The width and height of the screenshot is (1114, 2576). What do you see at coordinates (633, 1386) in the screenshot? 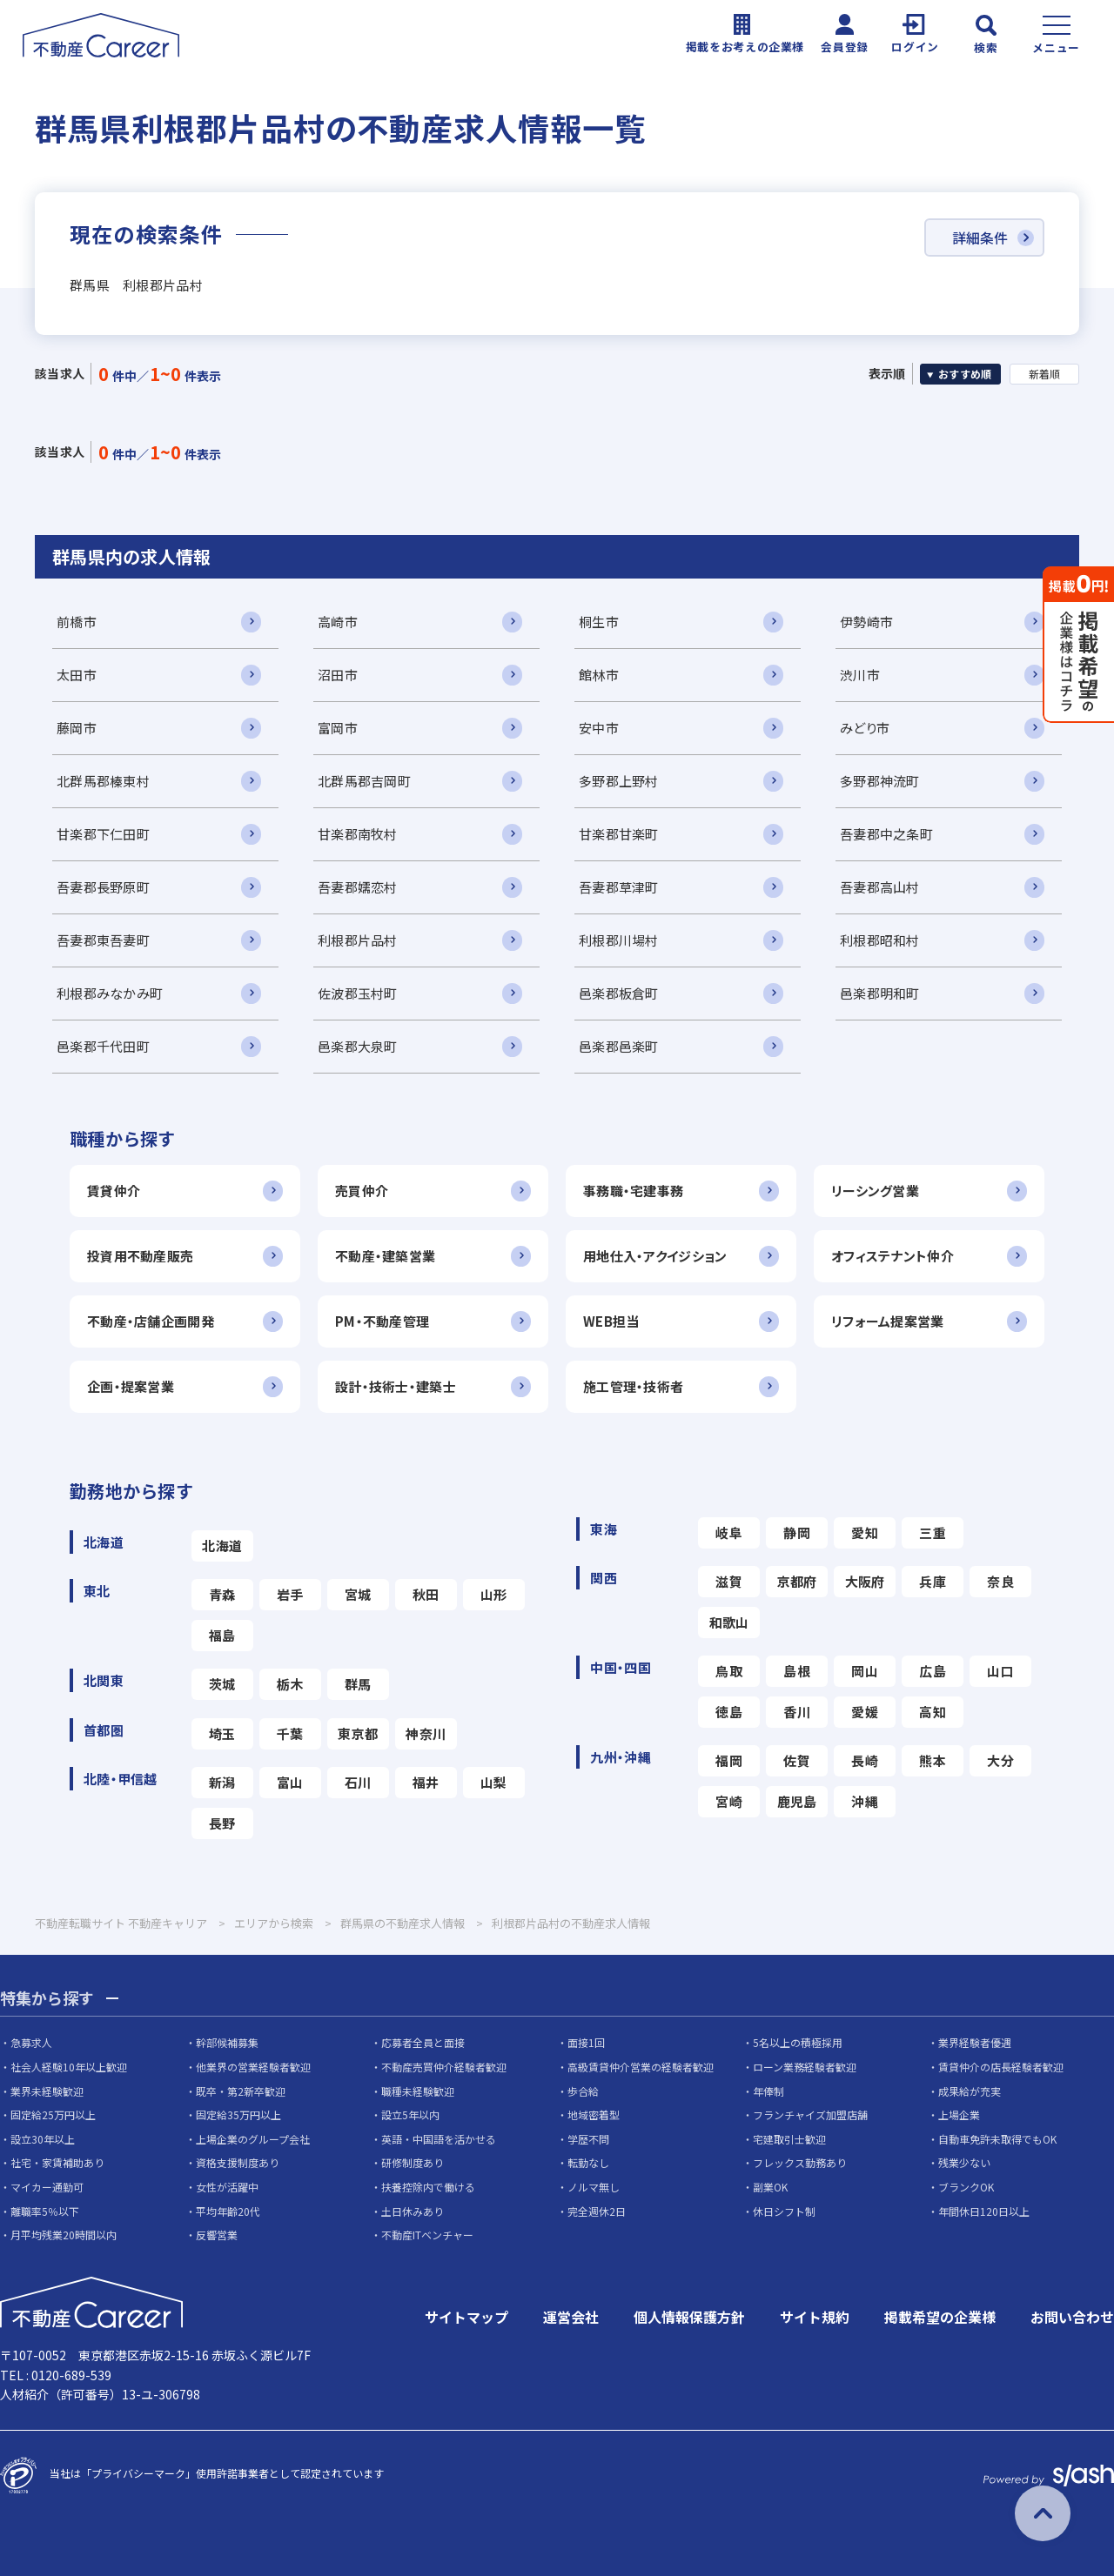
I see `施工管理・技術者` at bounding box center [633, 1386].